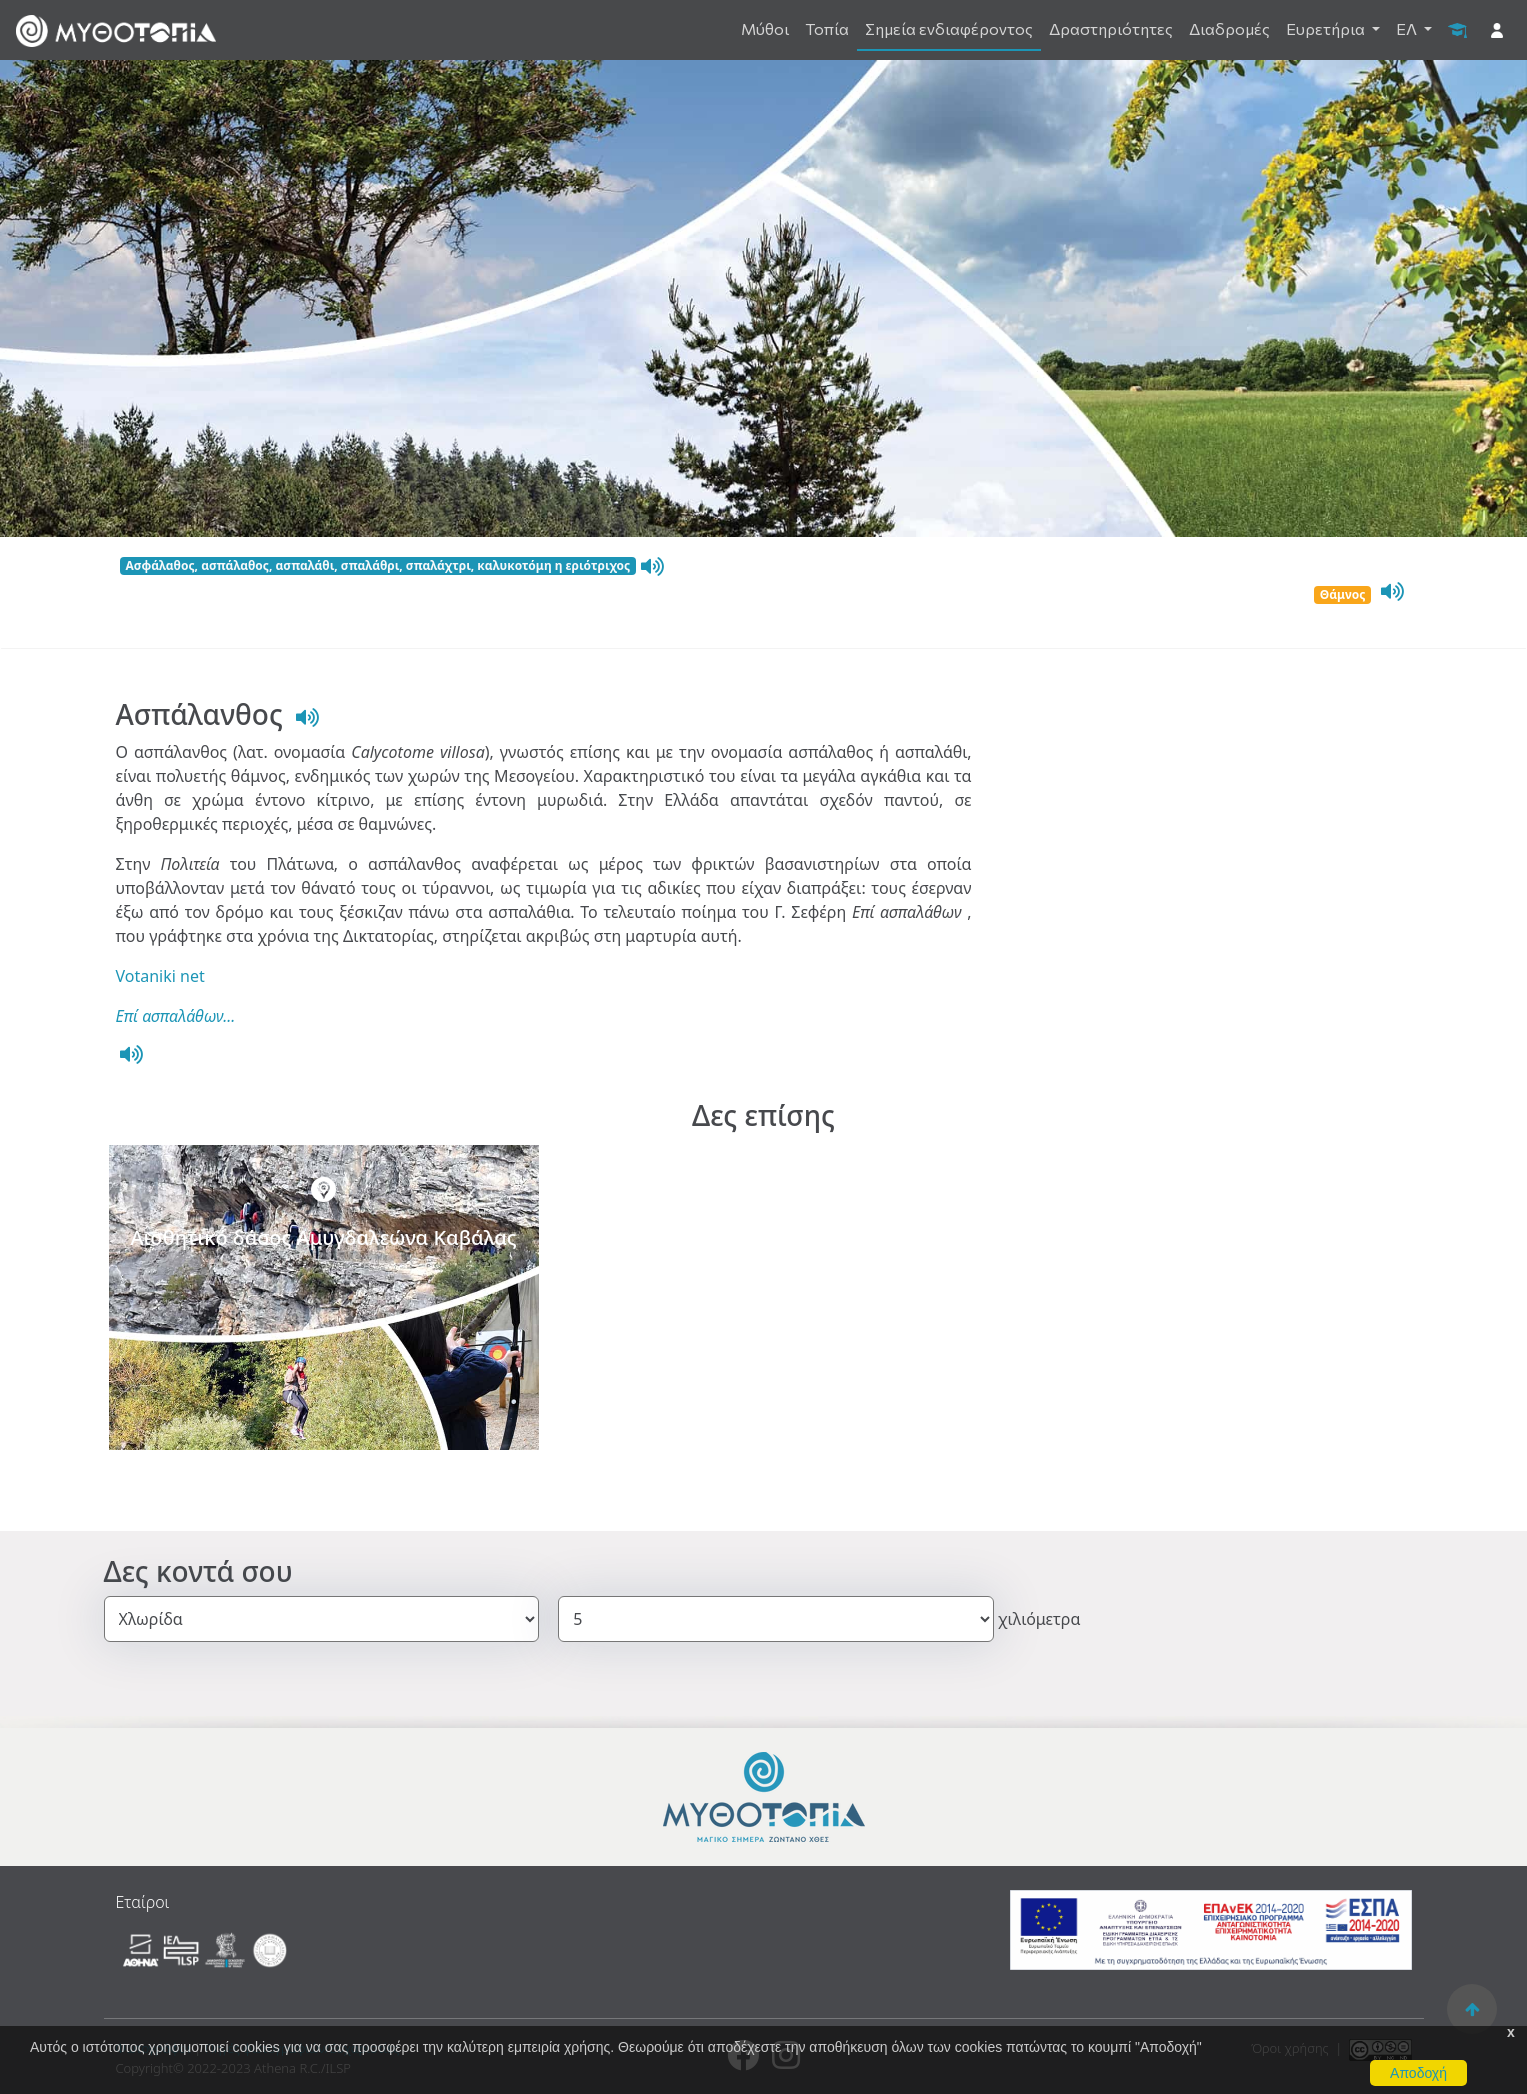  Describe the element at coordinates (323, 1237) in the screenshot. I see `Αισθητικό δάσος Αμυγδαλεώνα Καβάλας` at that location.